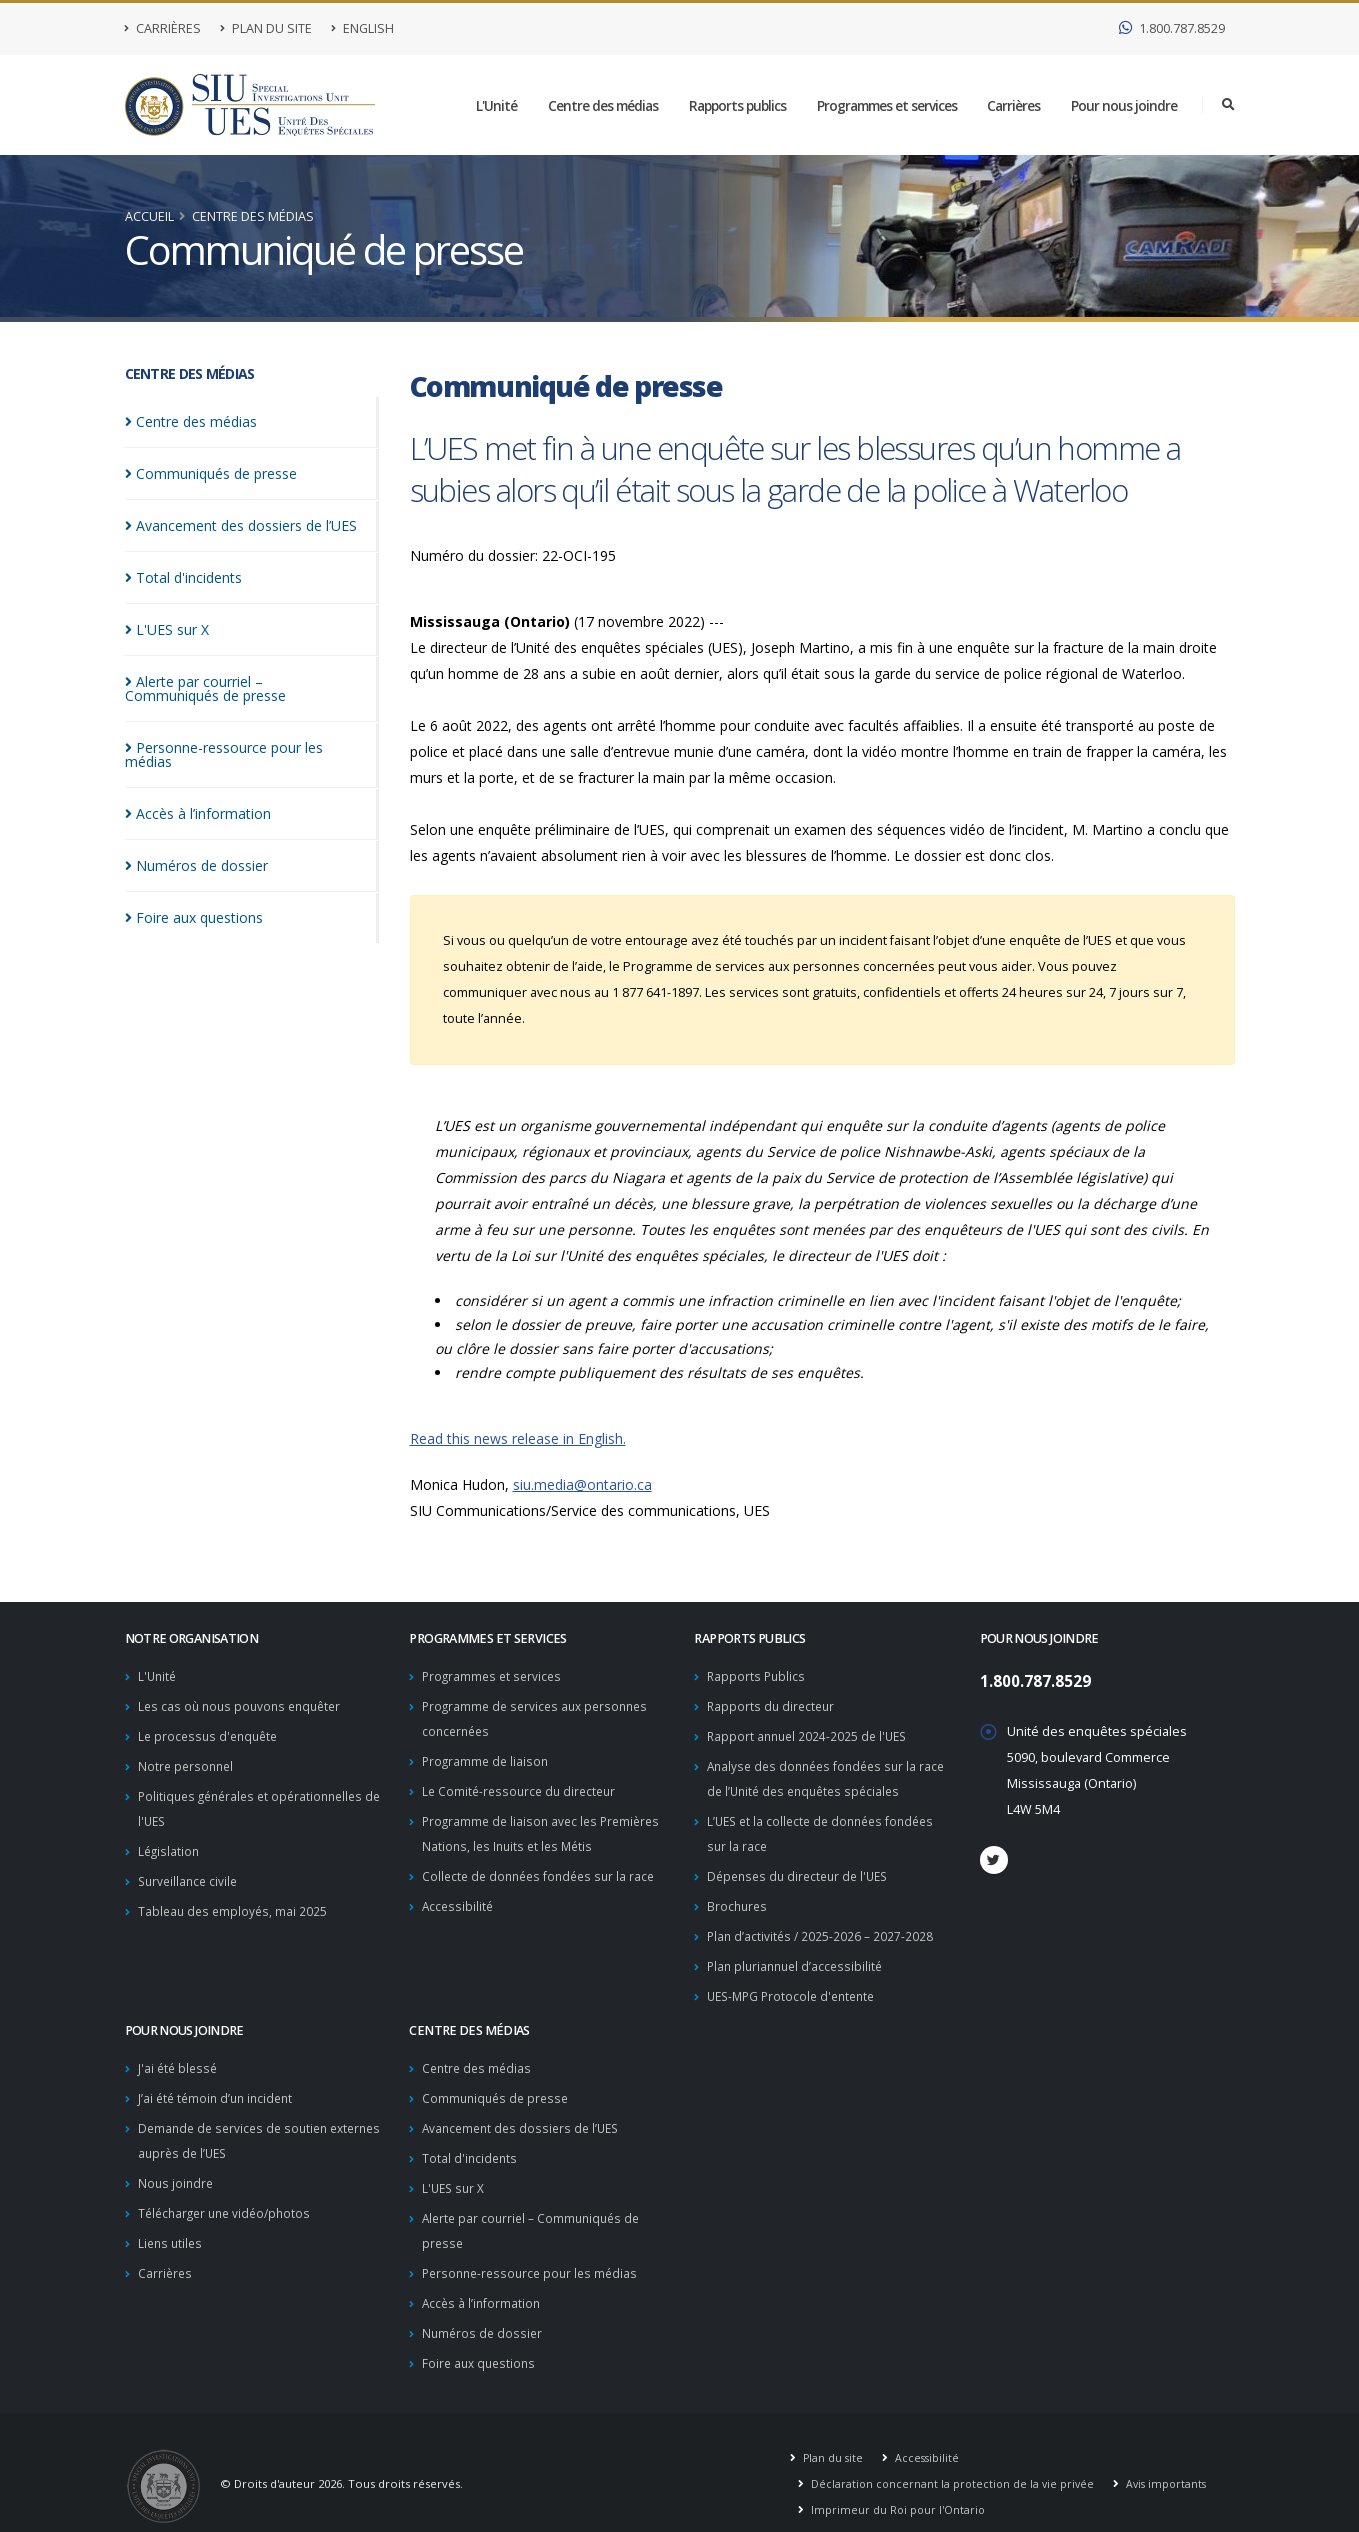 The height and width of the screenshot is (2532, 1359). What do you see at coordinates (523, 1786) in the screenshot?
I see `Le Comité-ressource du directeur` at bounding box center [523, 1786].